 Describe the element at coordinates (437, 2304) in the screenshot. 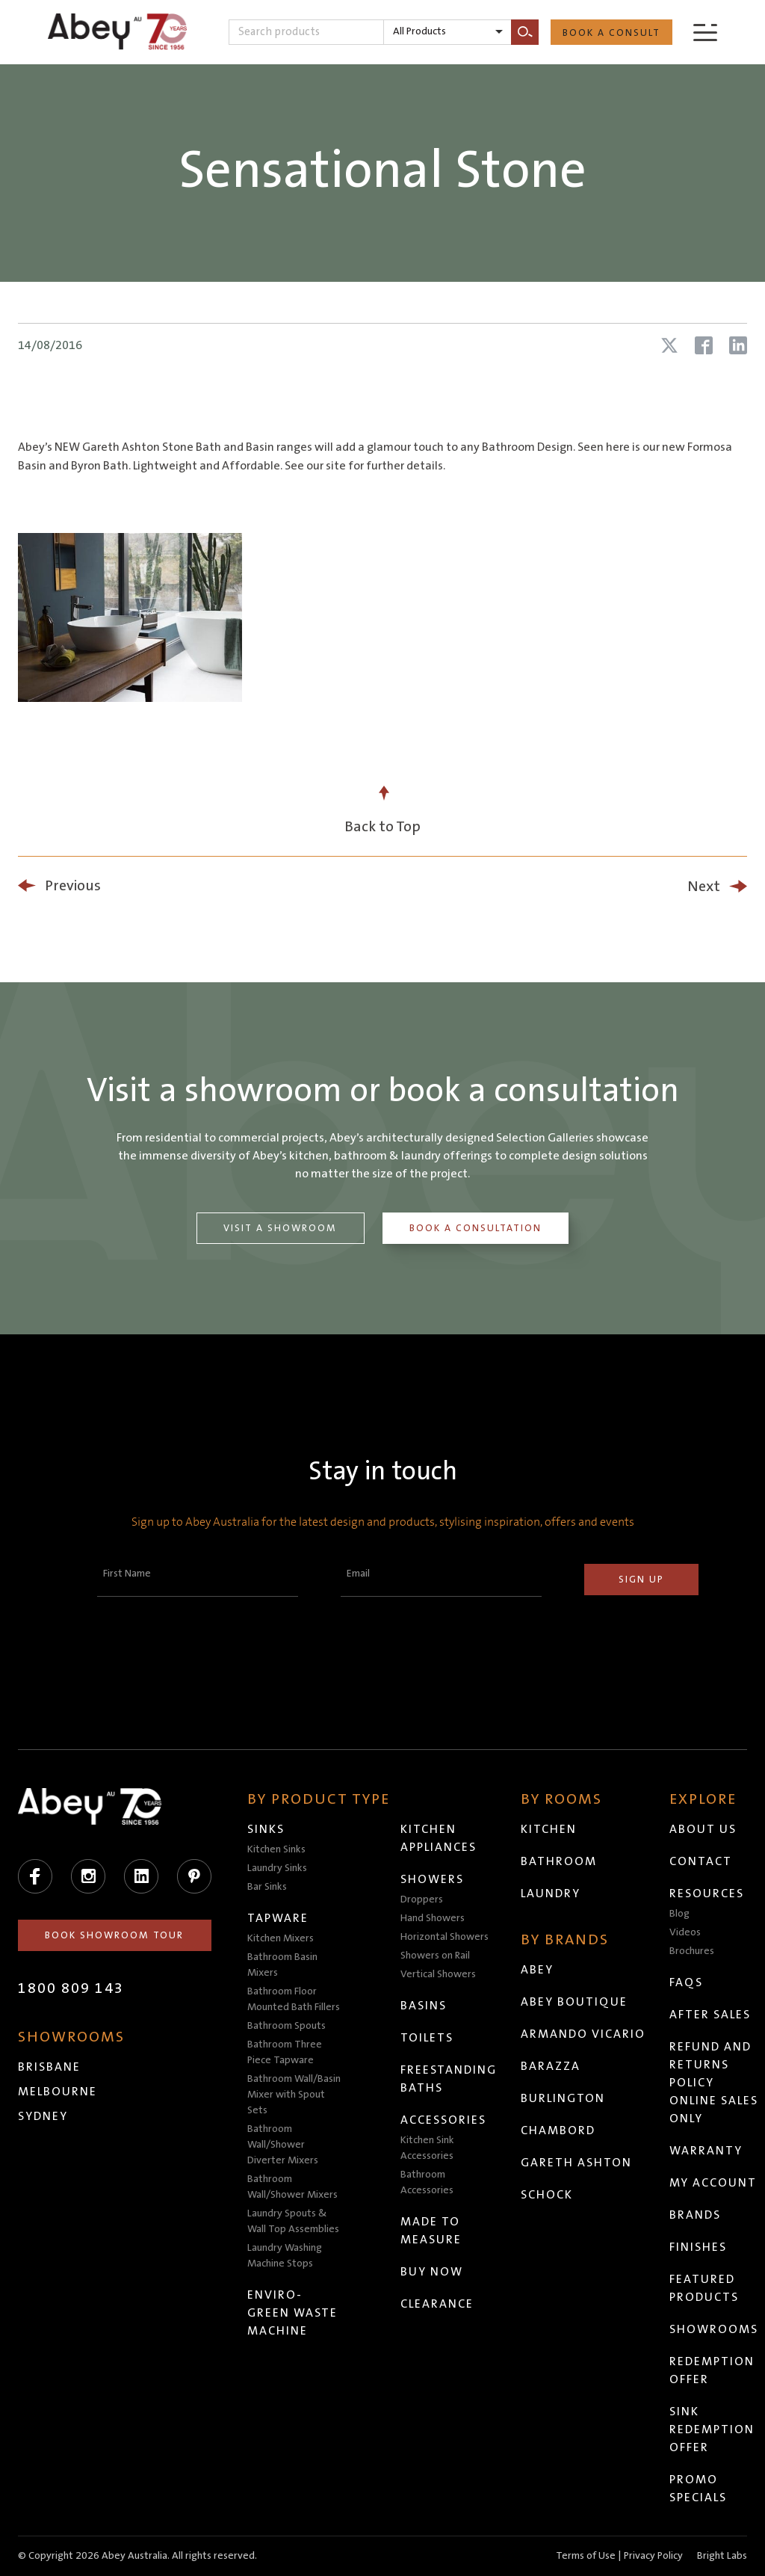

I see `Clearance` at that location.